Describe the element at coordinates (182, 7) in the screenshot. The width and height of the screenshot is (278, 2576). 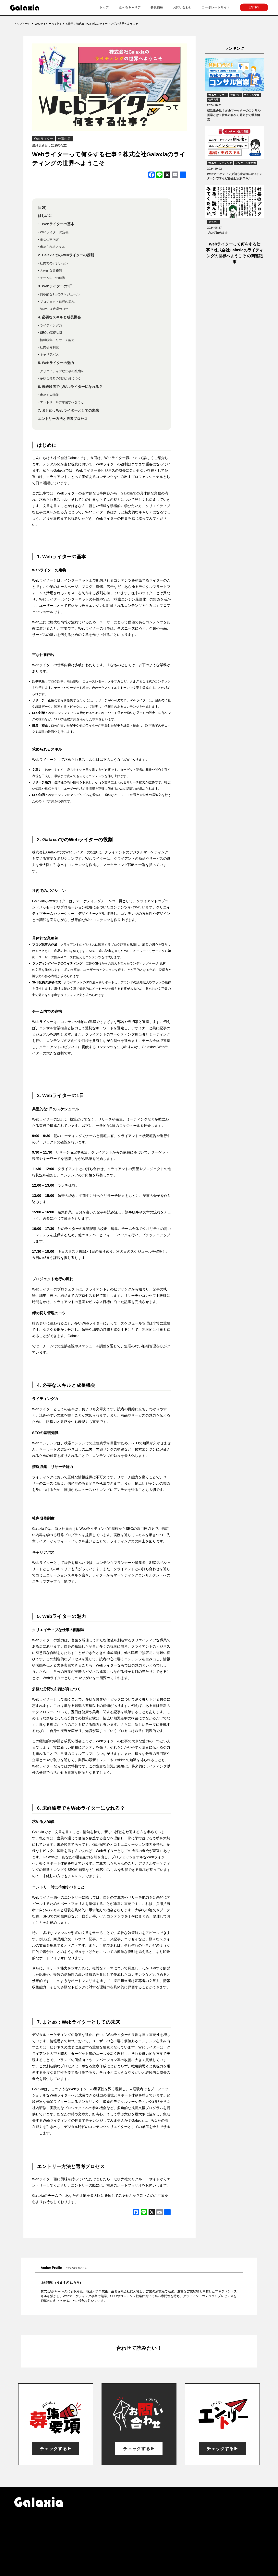
I see `お問い合わせ` at that location.